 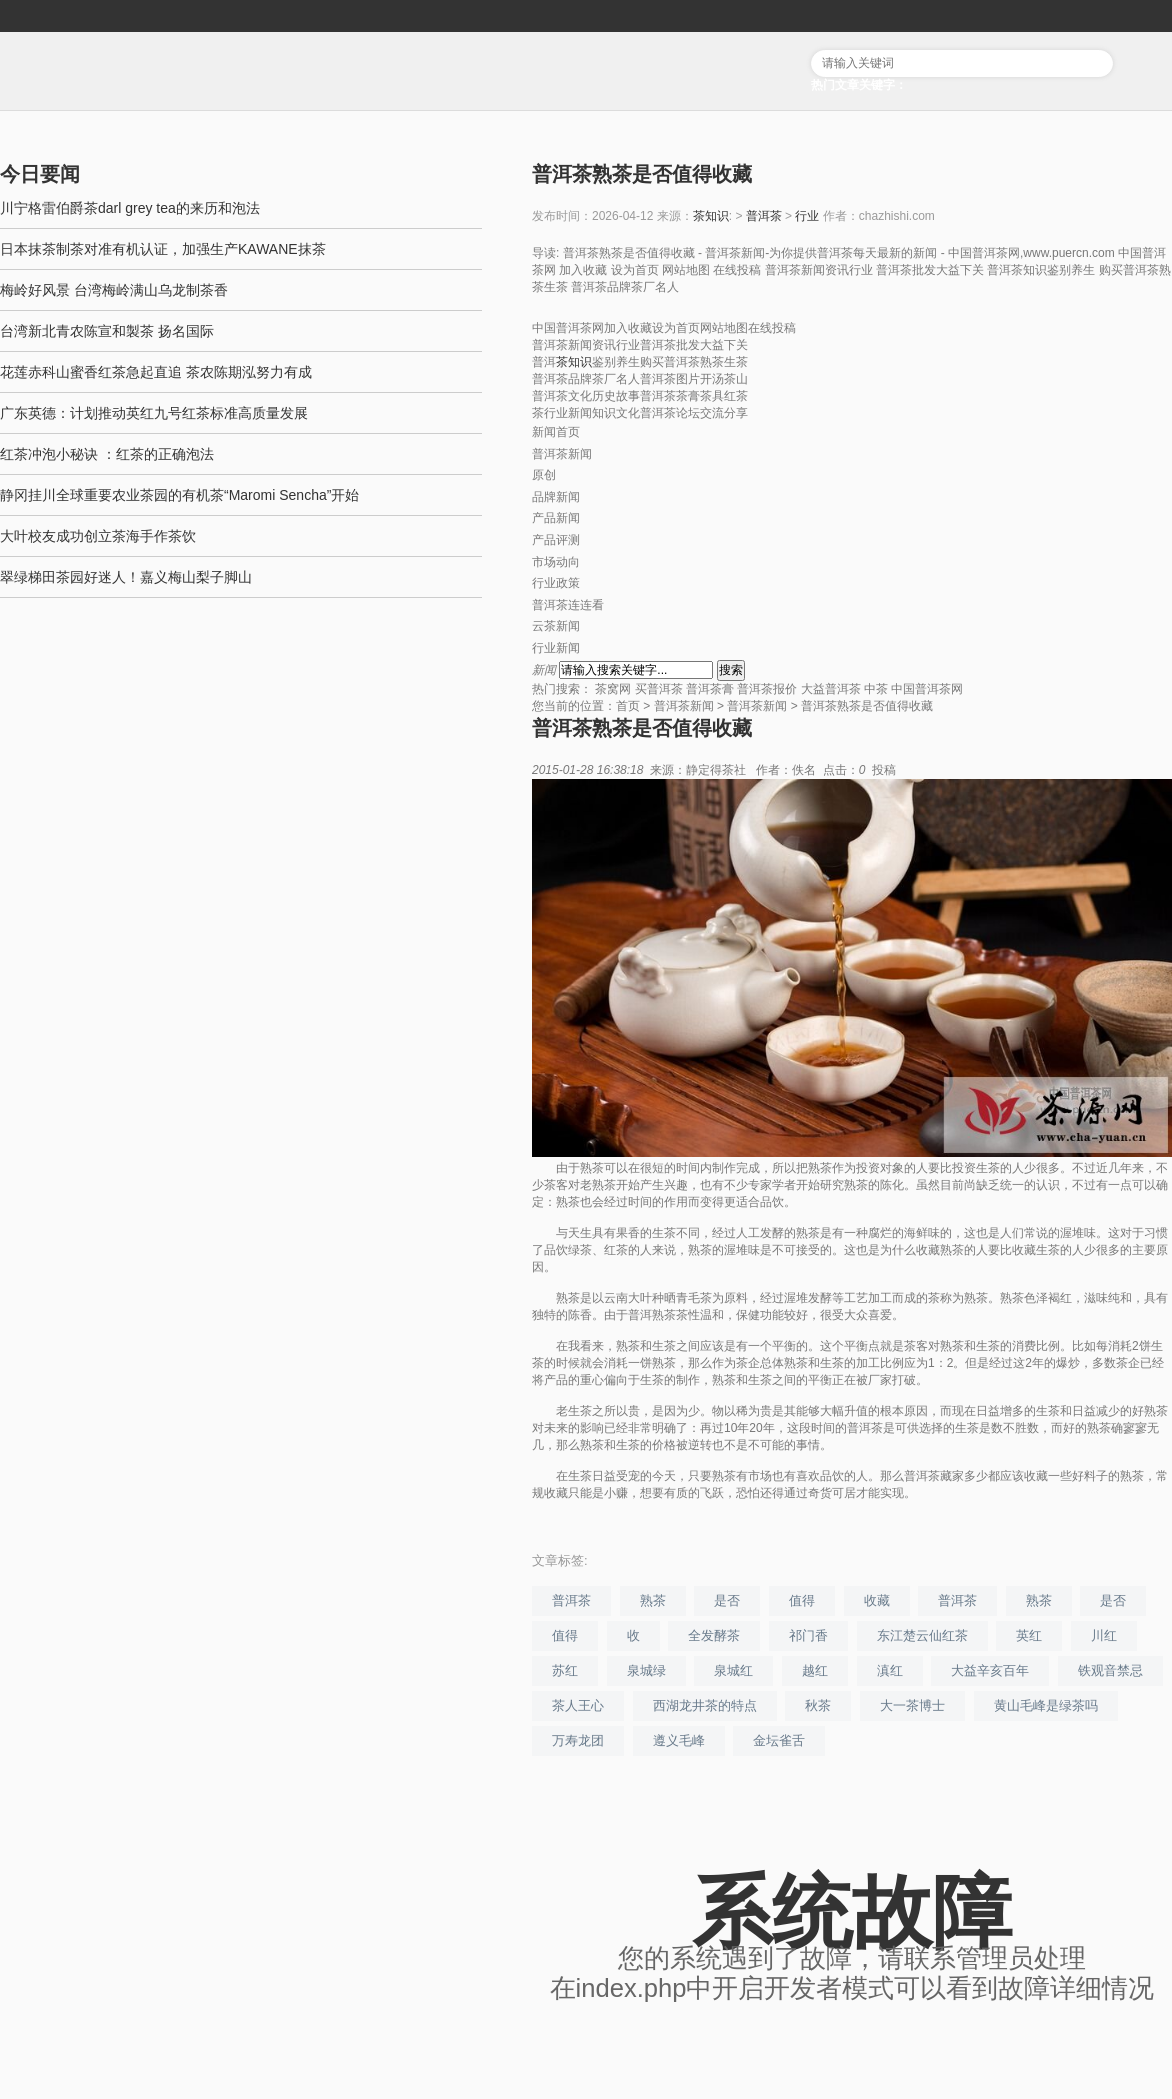 What do you see at coordinates (578, 1740) in the screenshot?
I see `万寿龙团` at bounding box center [578, 1740].